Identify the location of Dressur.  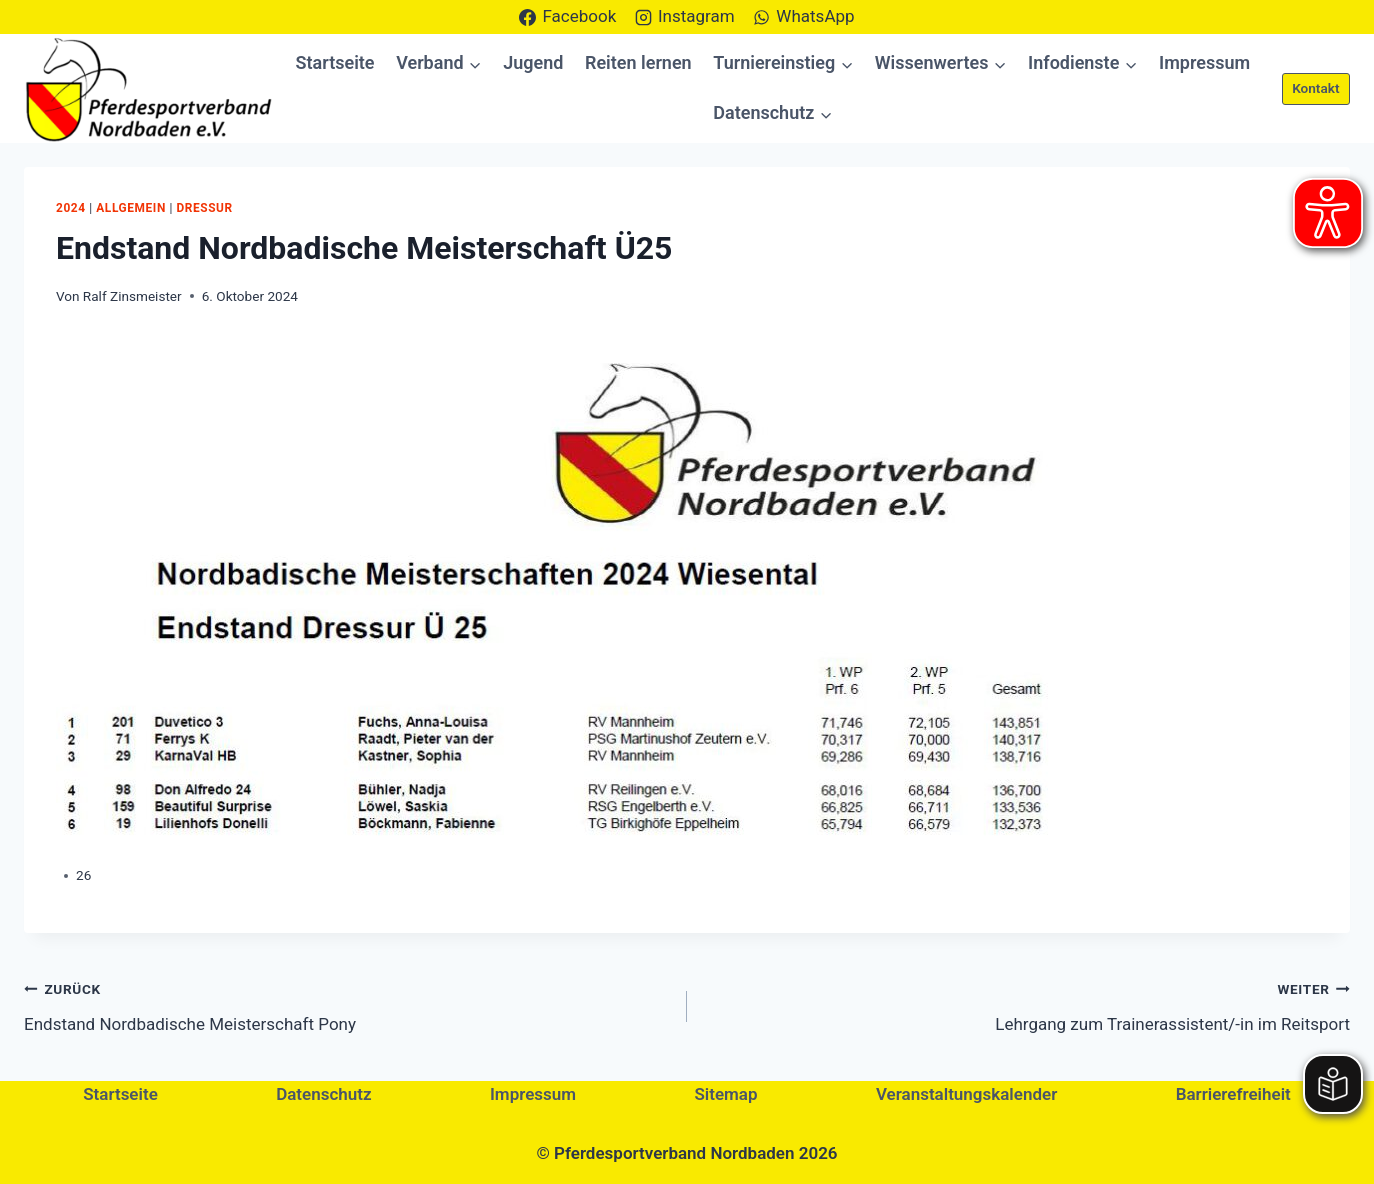
(204, 208).